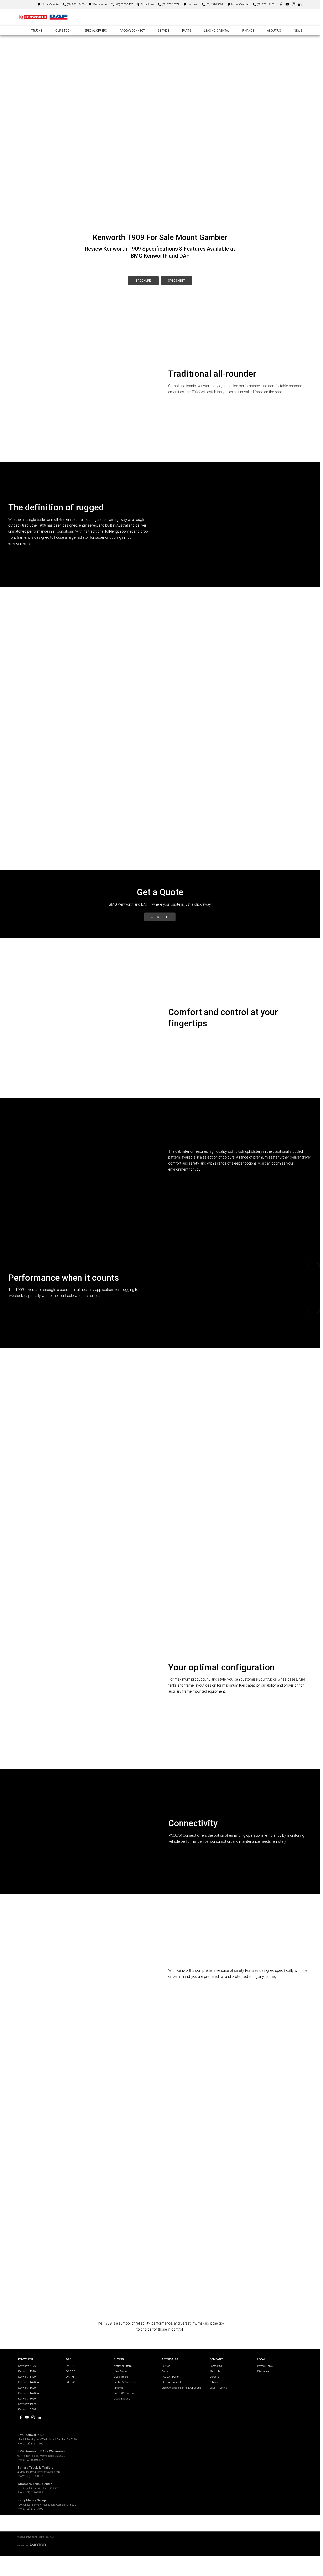 The image size is (323, 2576). Describe the element at coordinates (124, 2393) in the screenshot. I see `PACCAR Financial` at that location.